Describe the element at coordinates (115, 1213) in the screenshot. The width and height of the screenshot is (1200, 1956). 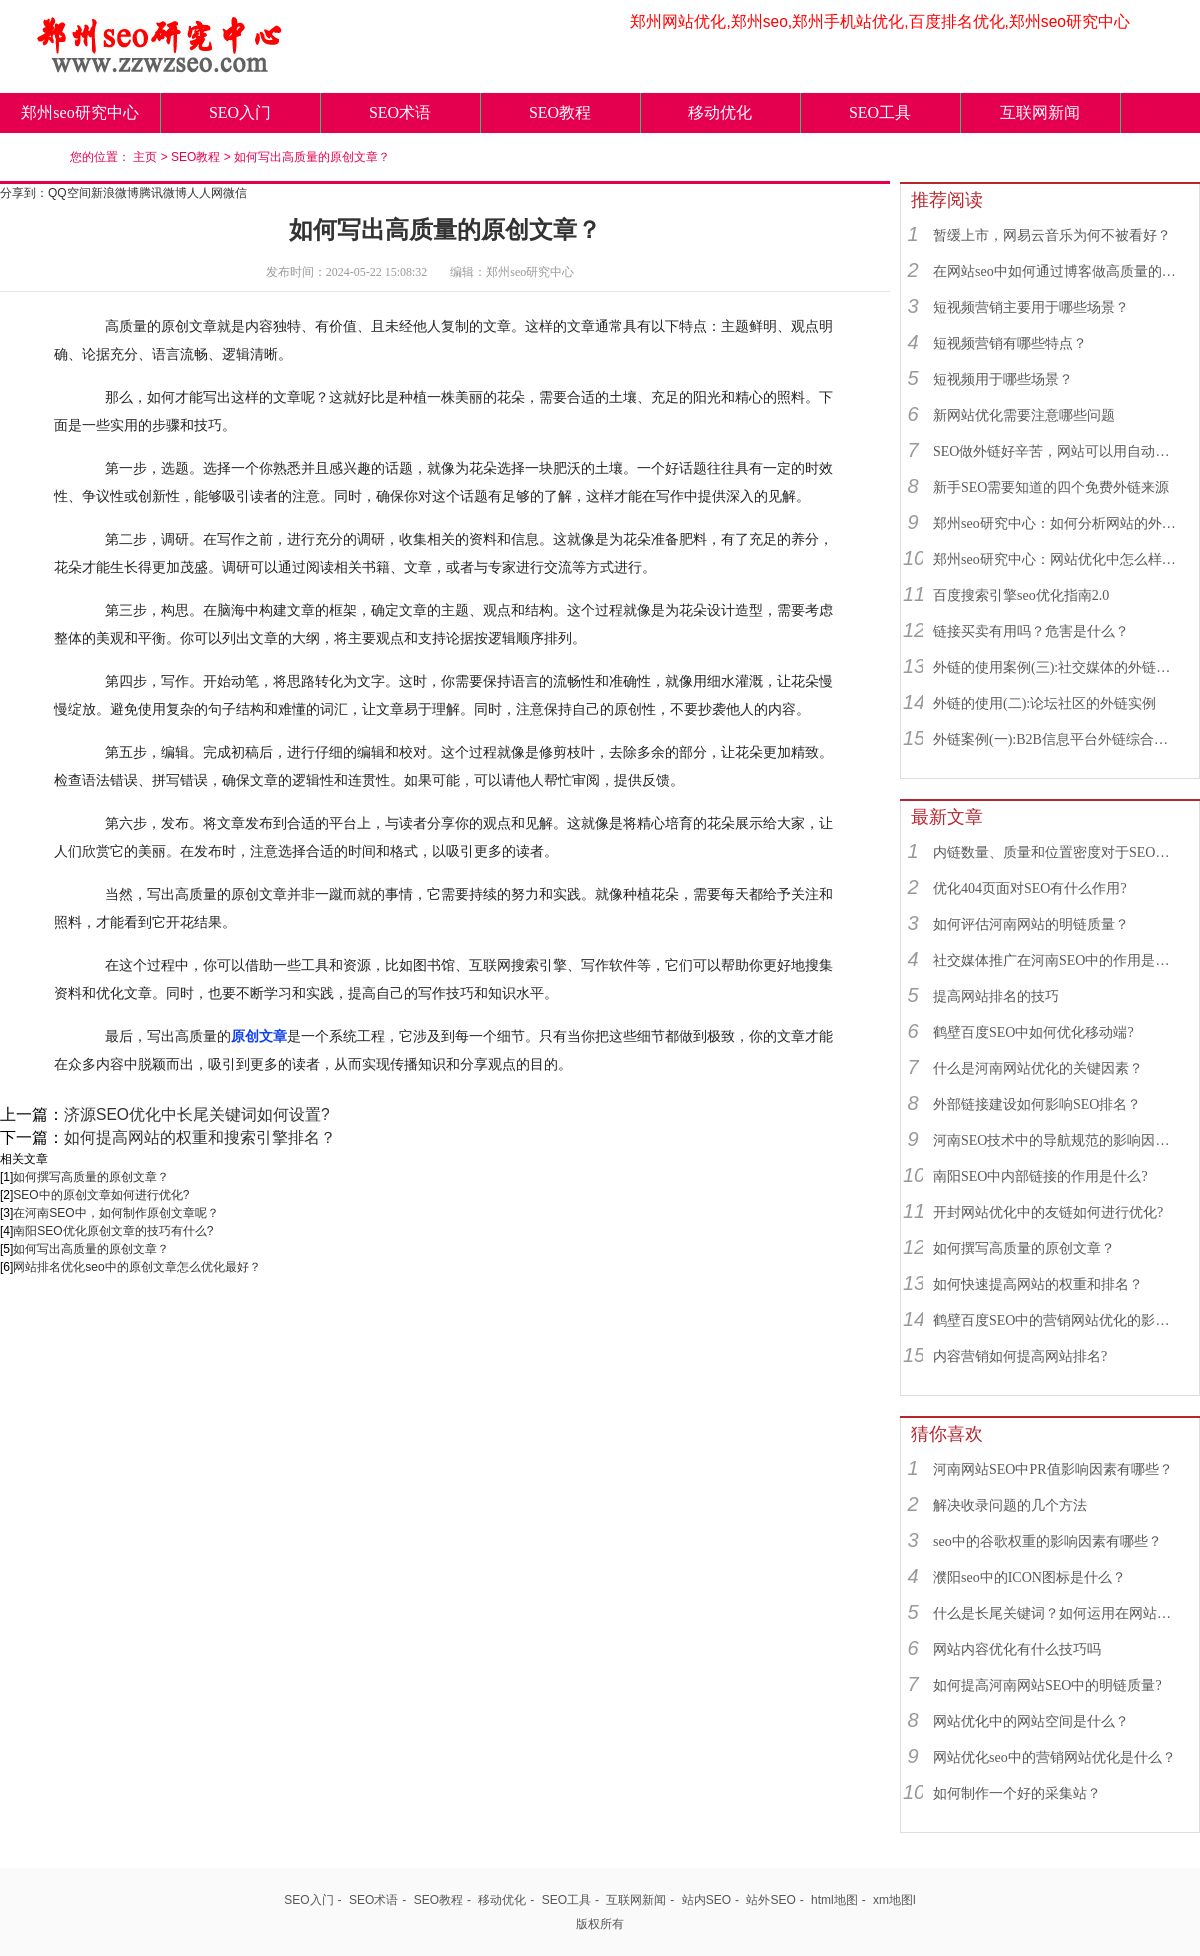
I see `在河南SEO中，如何制作原创文章呢？` at that location.